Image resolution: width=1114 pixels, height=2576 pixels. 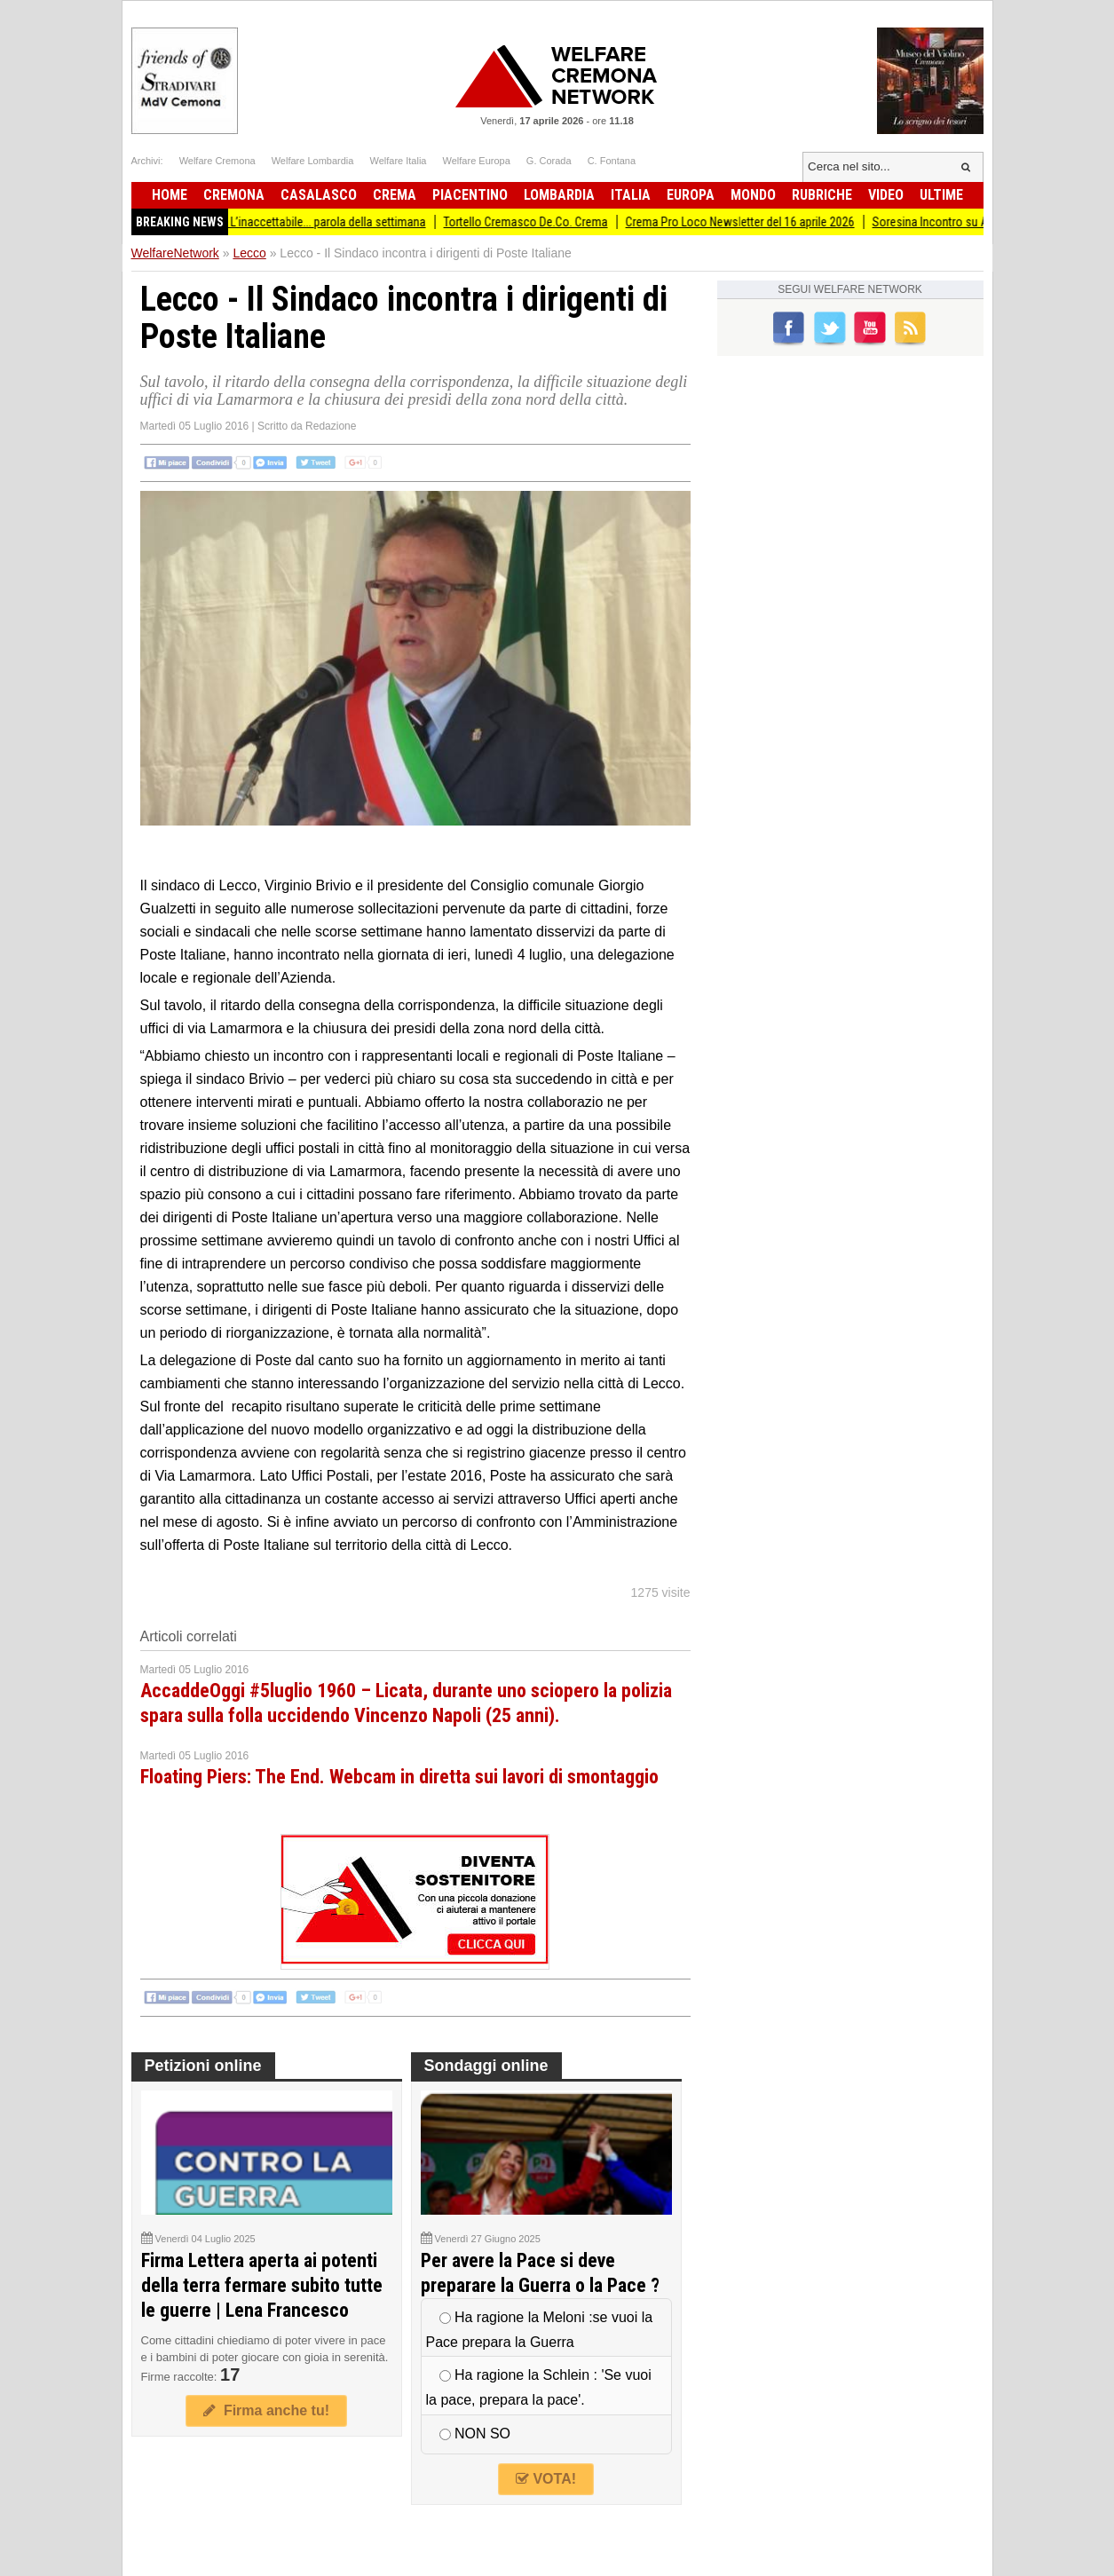 I want to click on PD Lombardia Newsletter # 115 - L’inaccettabile... parola della settimana, so click(x=260, y=222).